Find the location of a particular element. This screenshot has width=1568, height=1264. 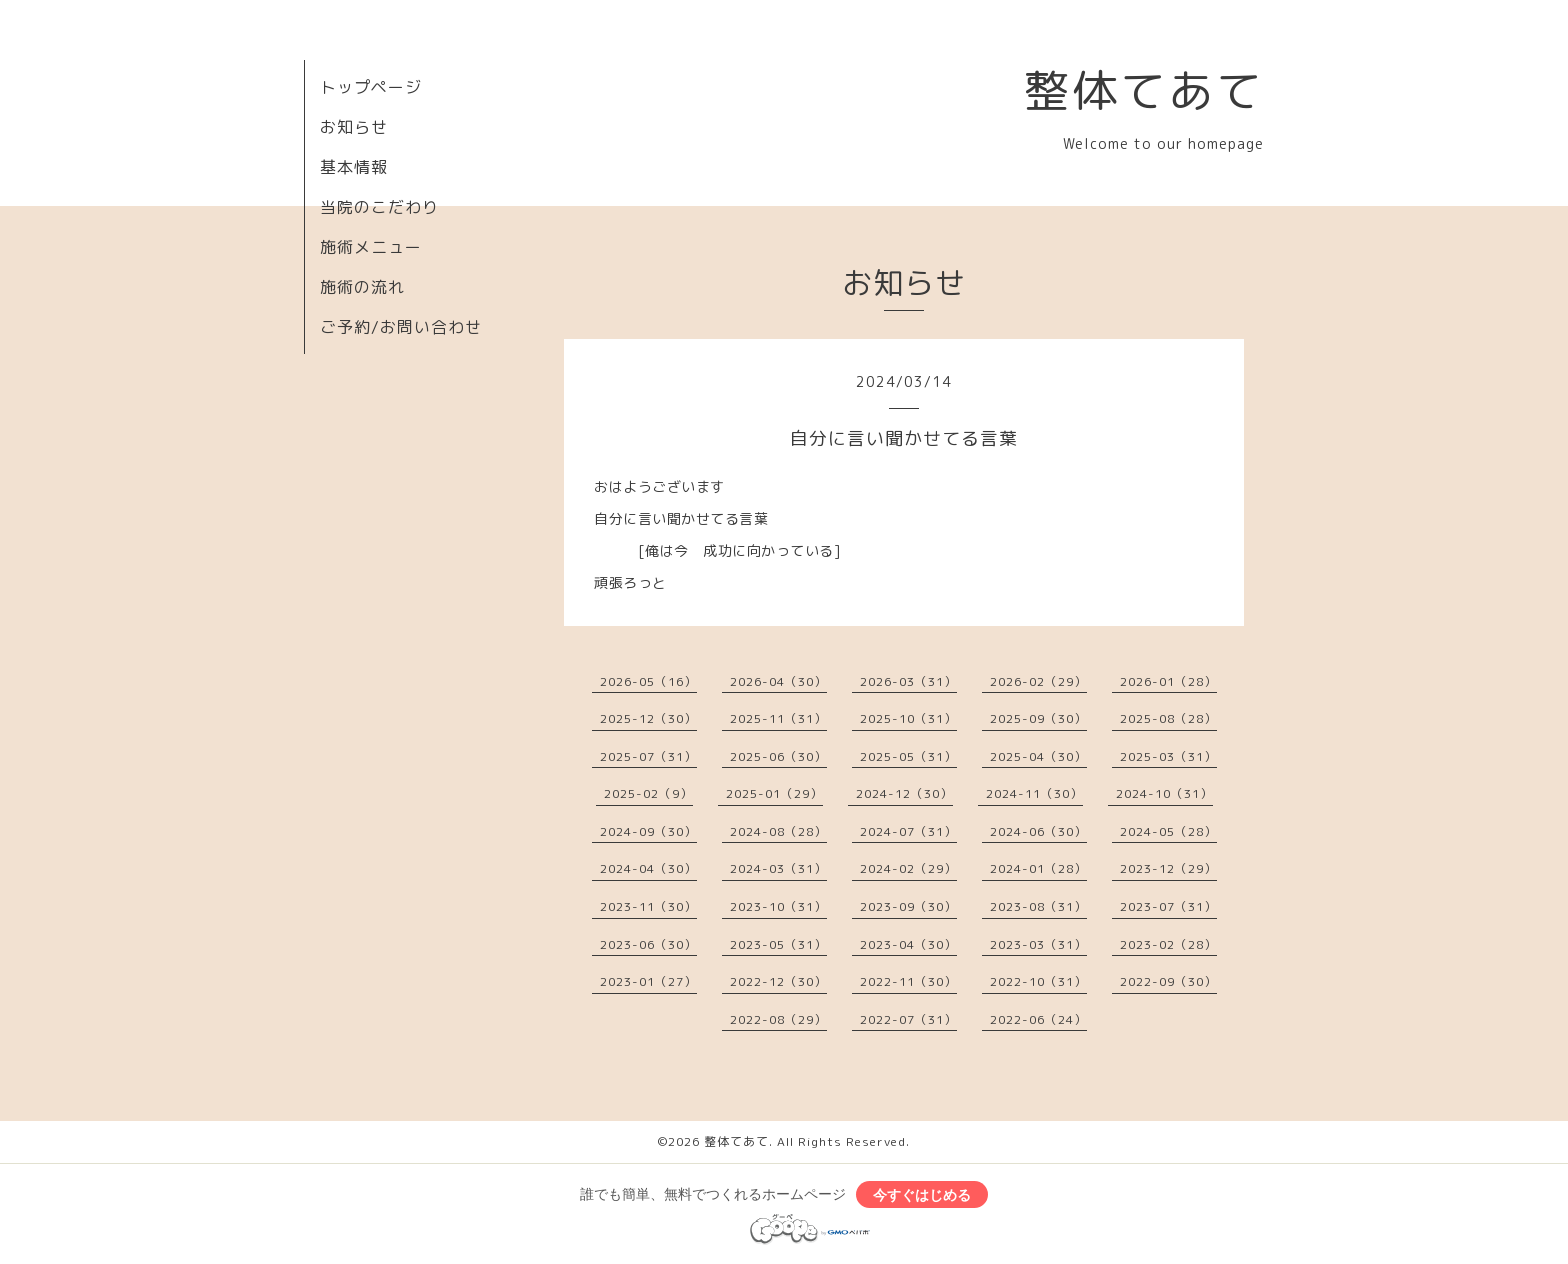

2022-12（30） is located at coordinates (778, 981).